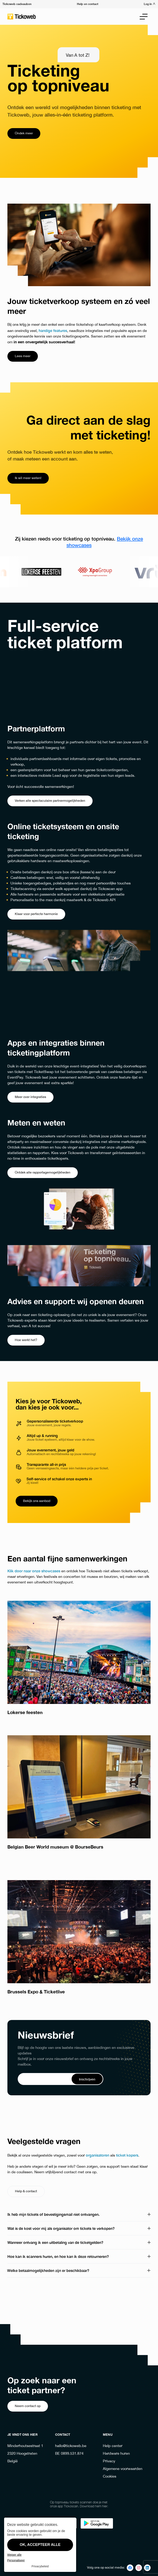 This screenshot has height=2576, width=158. What do you see at coordinates (112, 2446) in the screenshot?
I see `Help center` at bounding box center [112, 2446].